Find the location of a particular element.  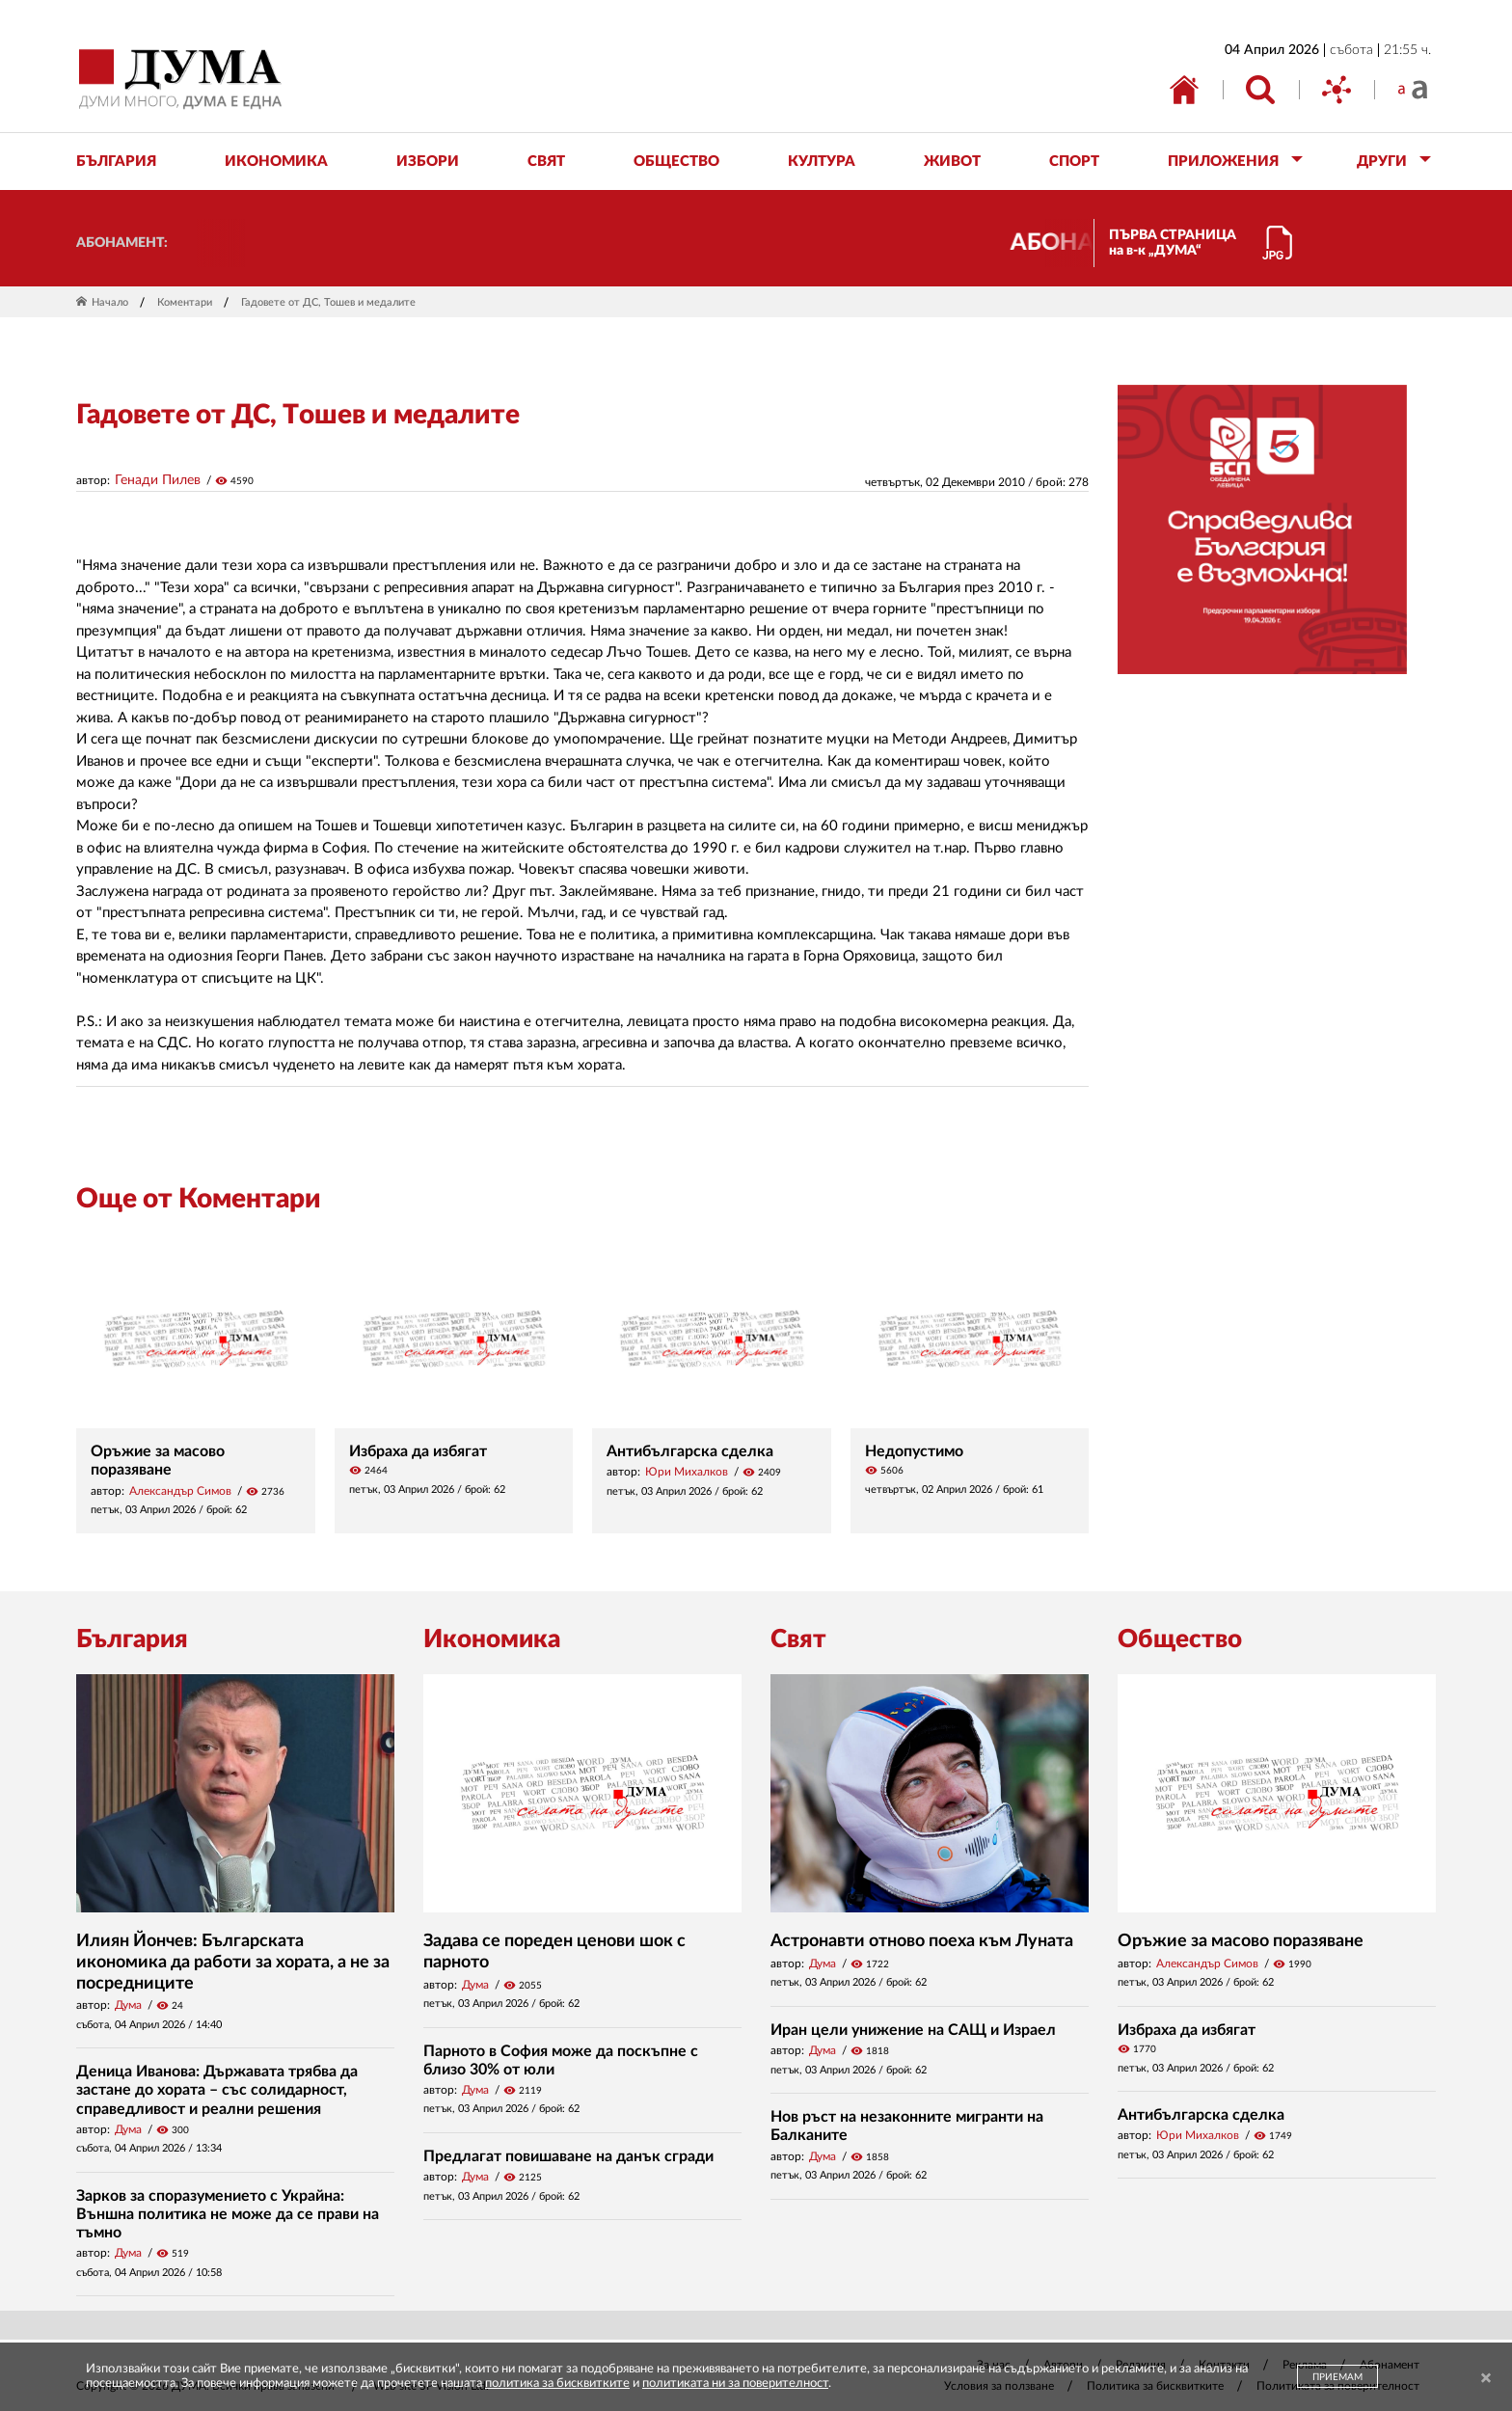

Александър Симов is located at coordinates (180, 1491).